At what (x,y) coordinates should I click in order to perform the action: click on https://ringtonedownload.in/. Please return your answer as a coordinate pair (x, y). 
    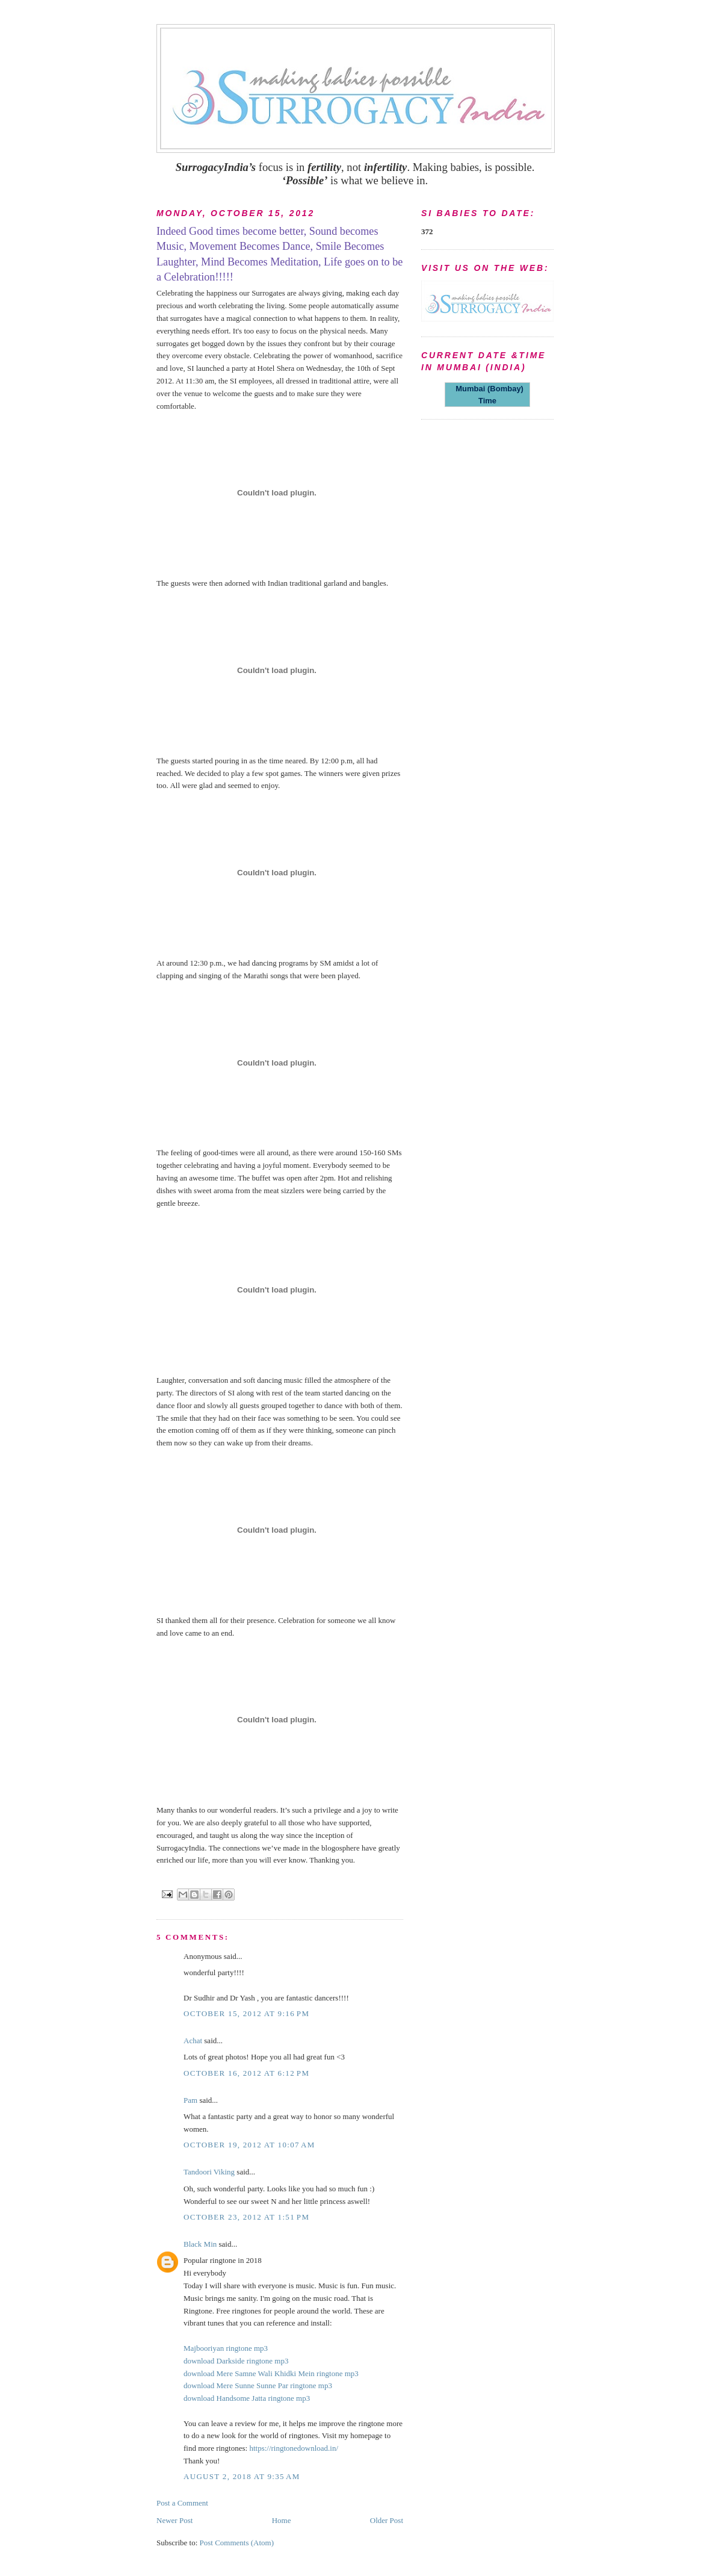
    Looking at the image, I should click on (293, 2448).